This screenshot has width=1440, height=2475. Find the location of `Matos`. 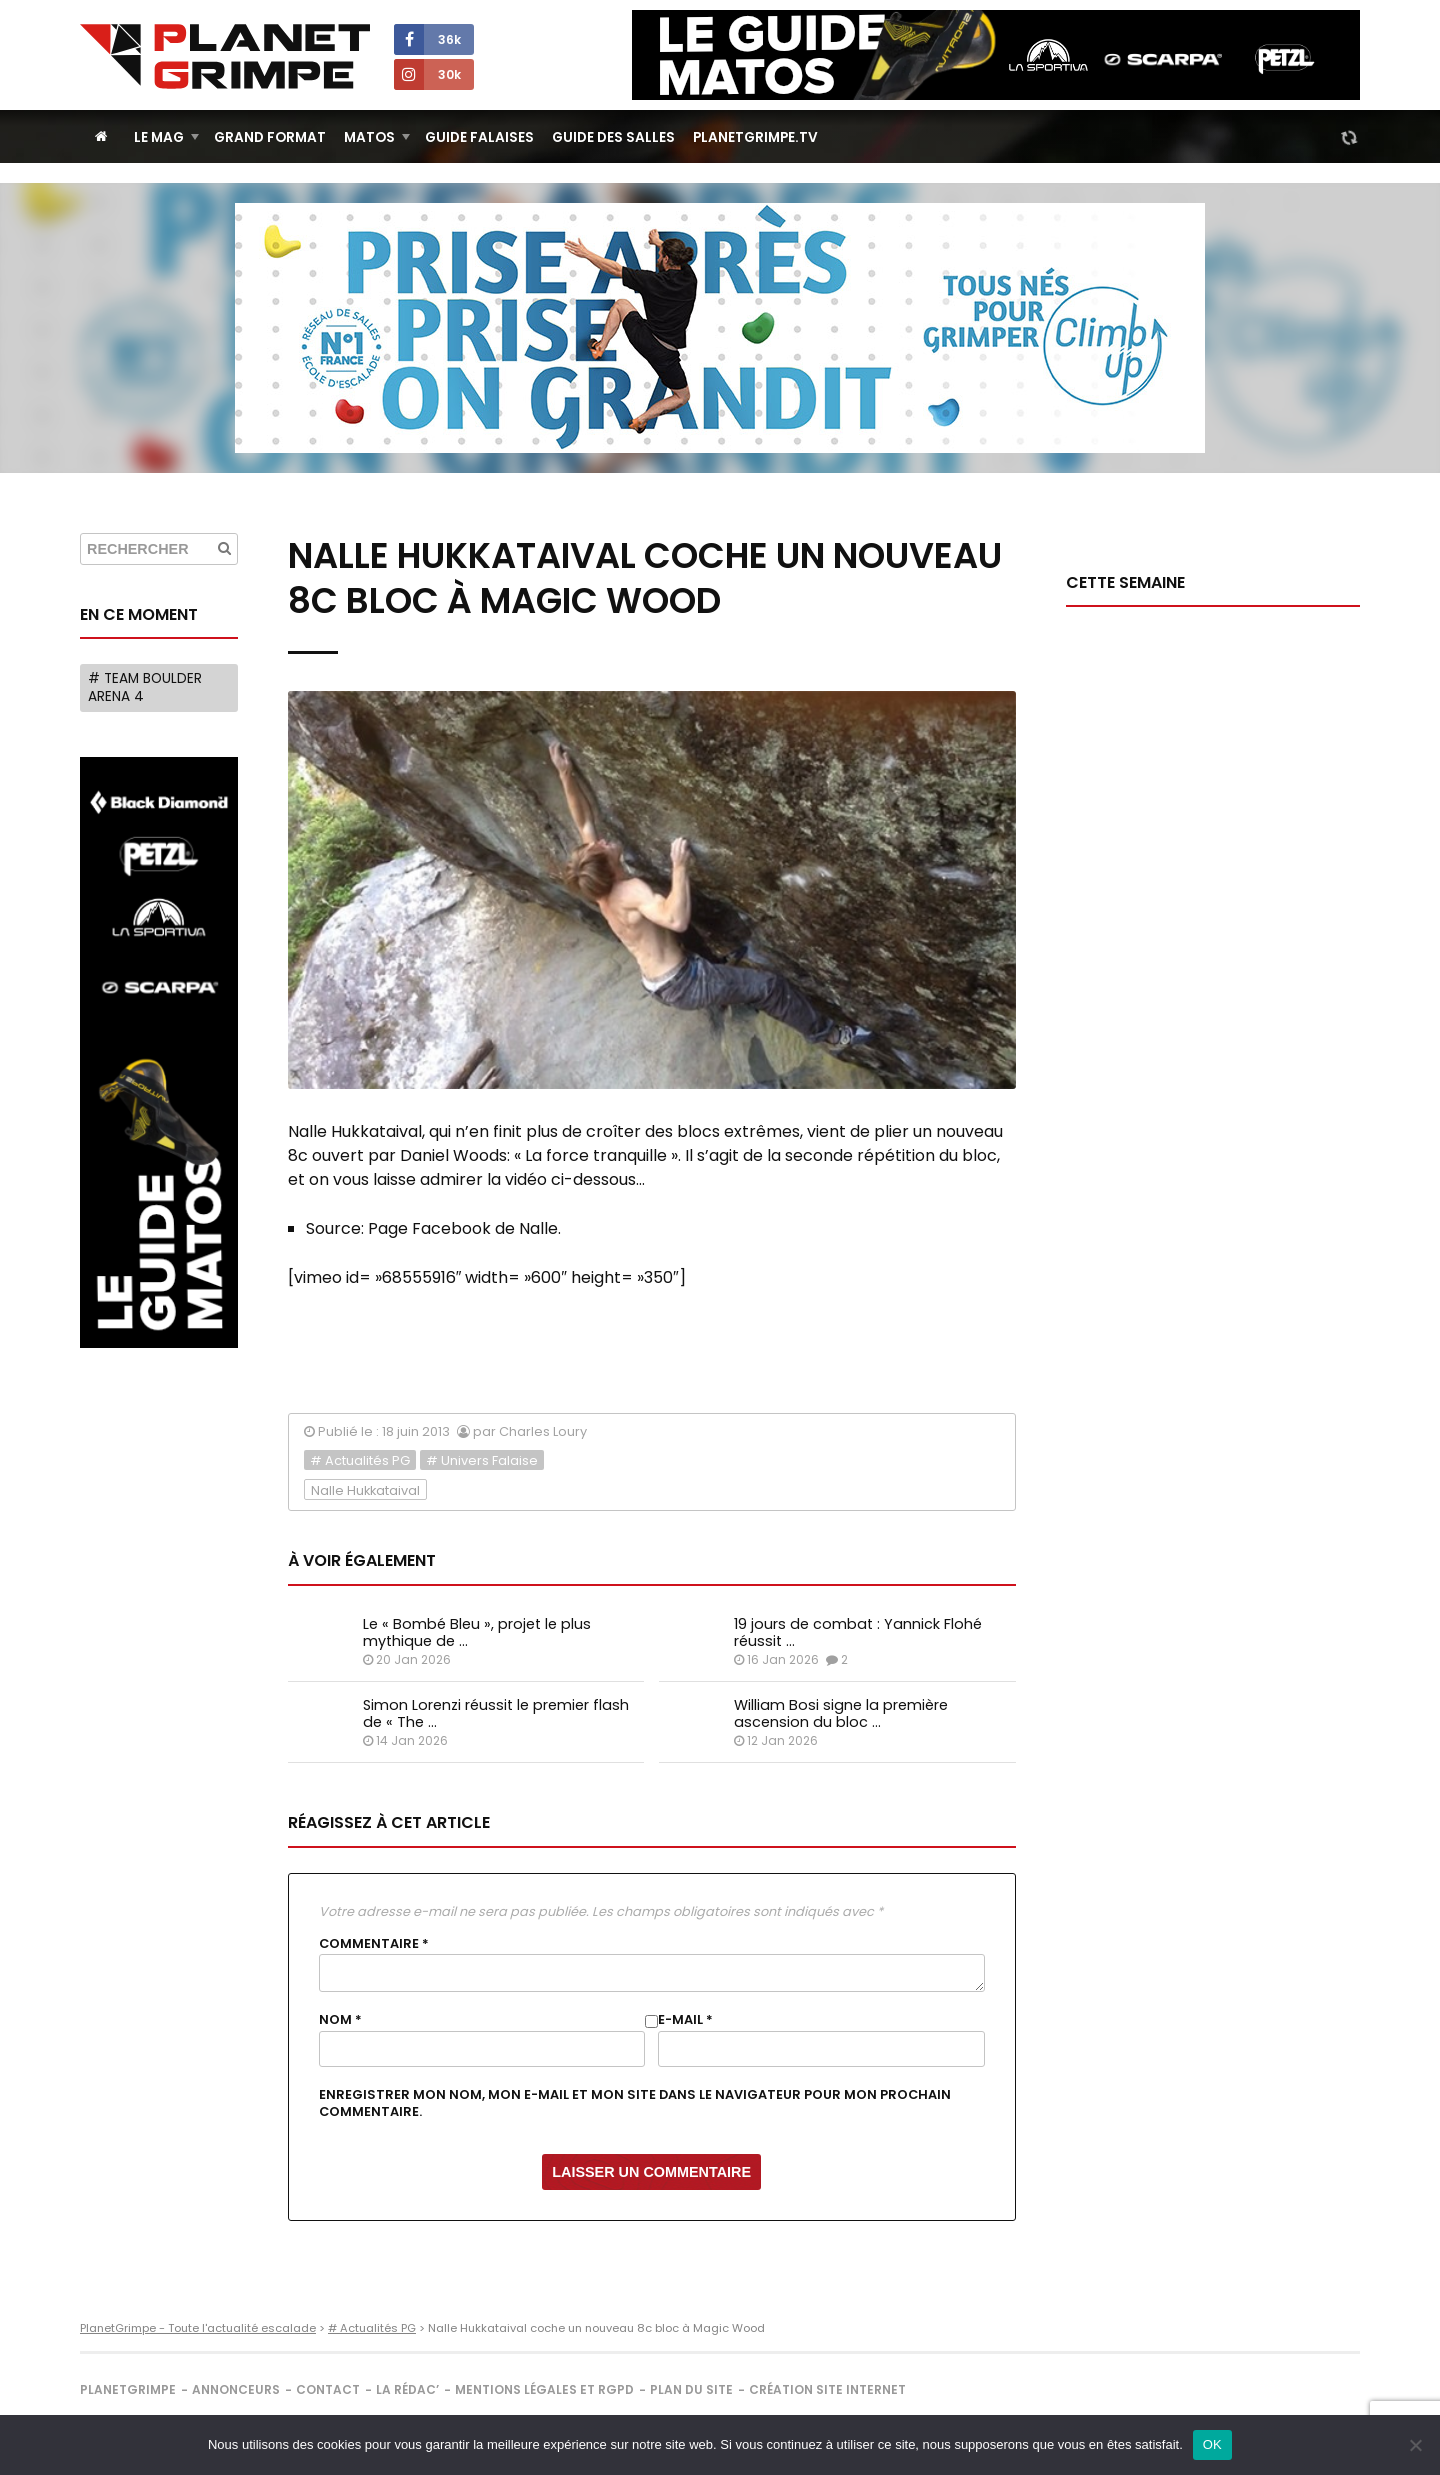

Matos is located at coordinates (369, 137).